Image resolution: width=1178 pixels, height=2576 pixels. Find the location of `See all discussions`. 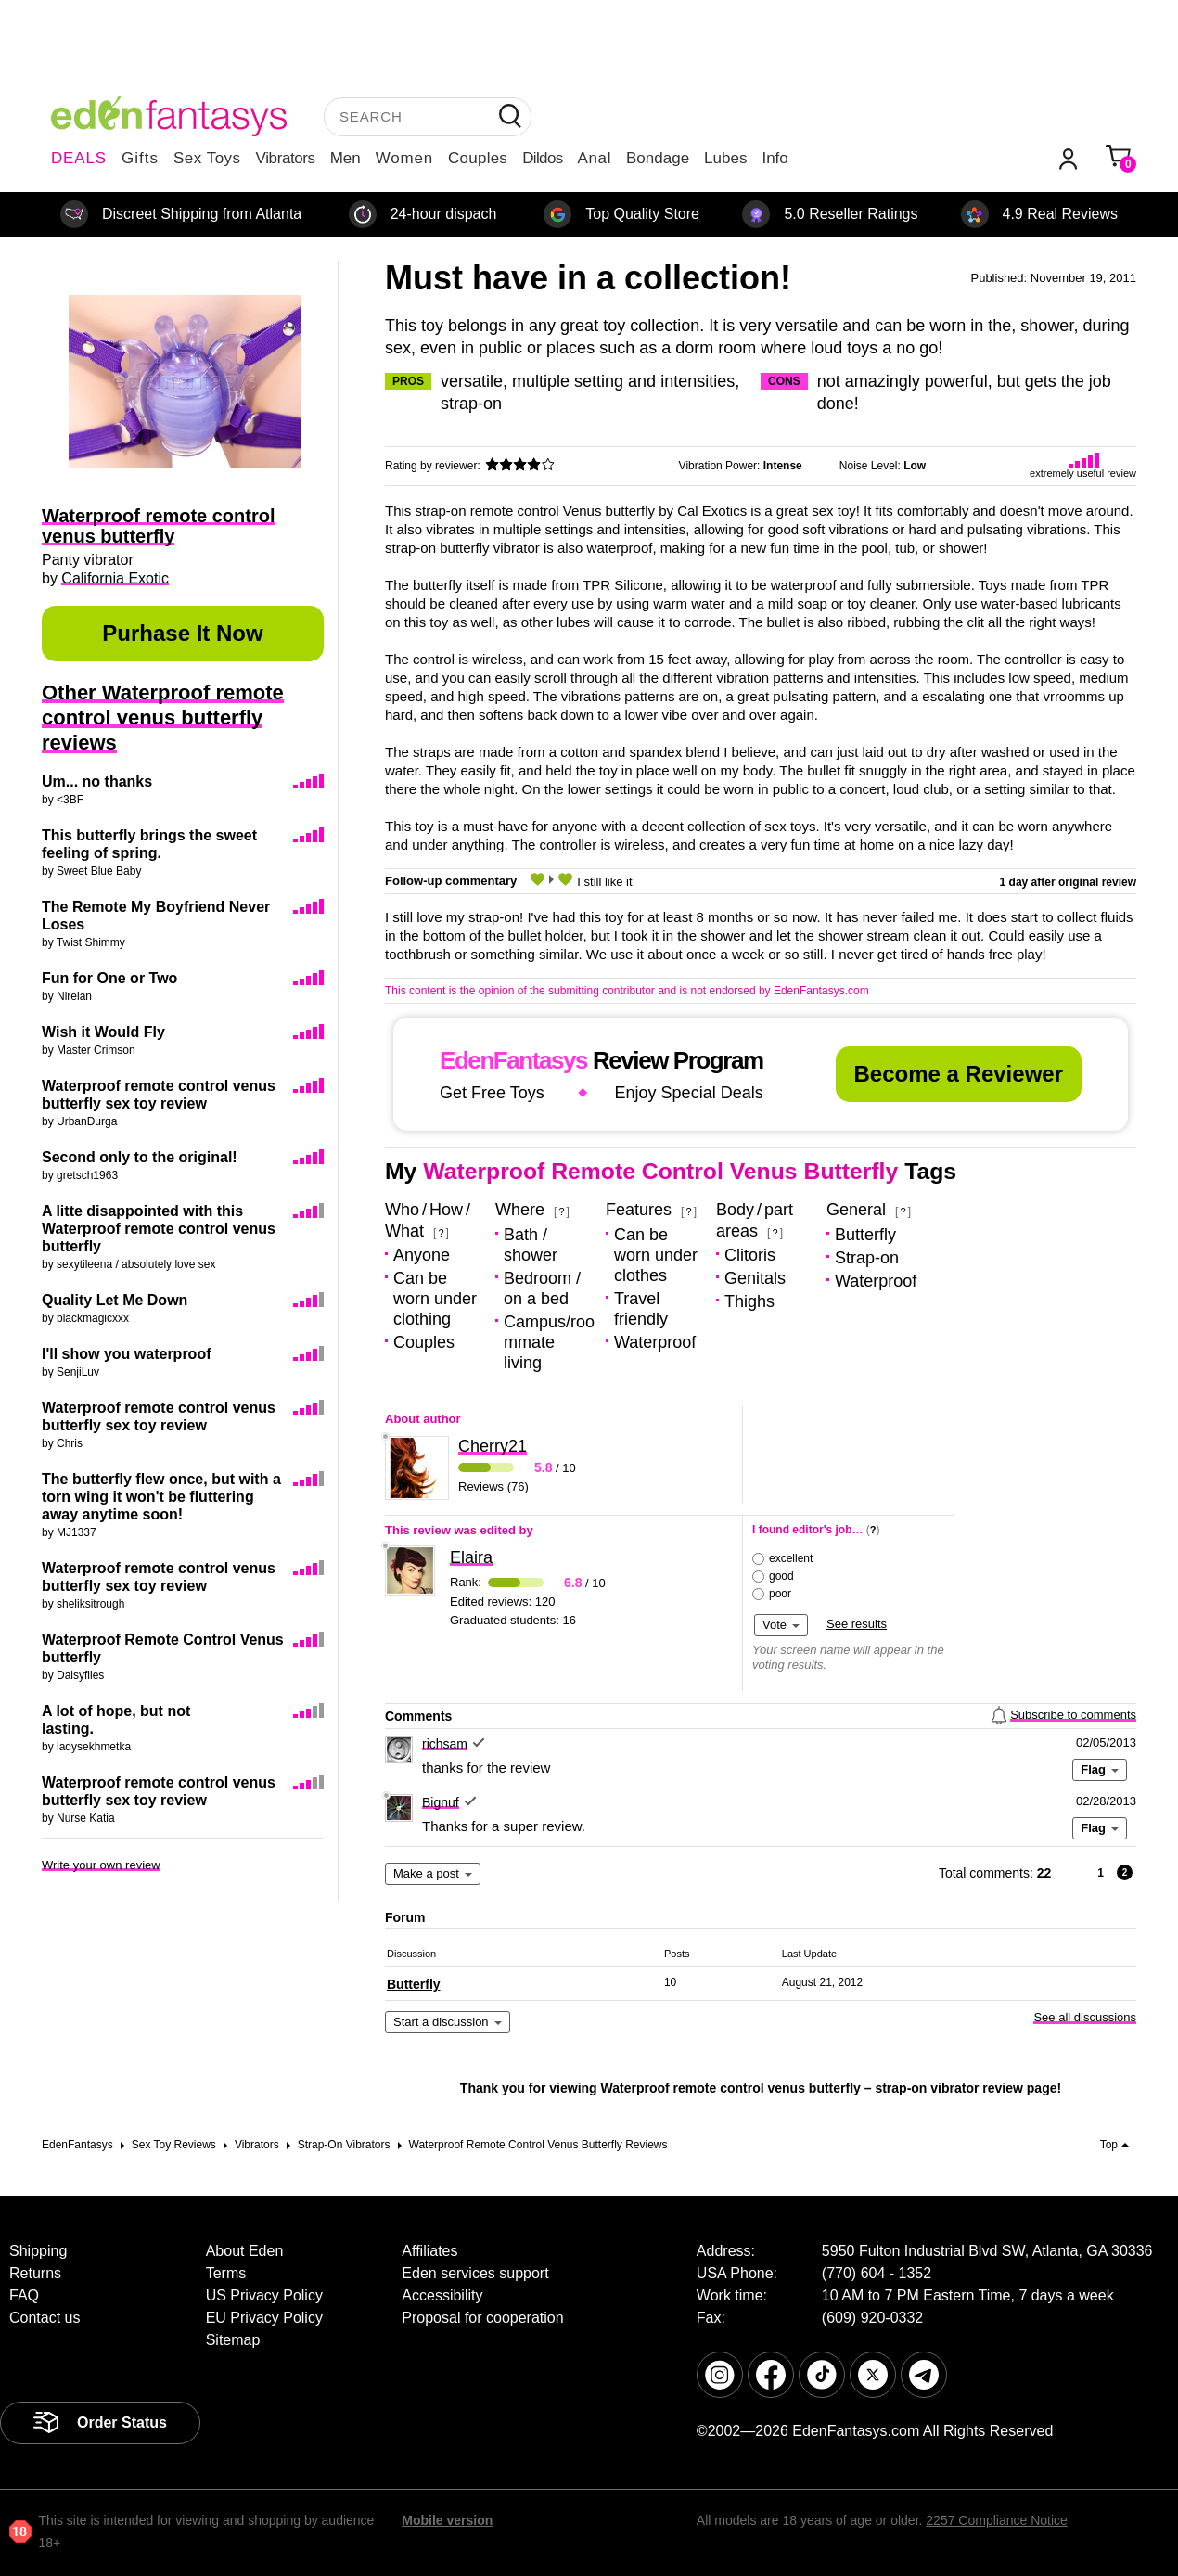

See all discussions is located at coordinates (1084, 2017).